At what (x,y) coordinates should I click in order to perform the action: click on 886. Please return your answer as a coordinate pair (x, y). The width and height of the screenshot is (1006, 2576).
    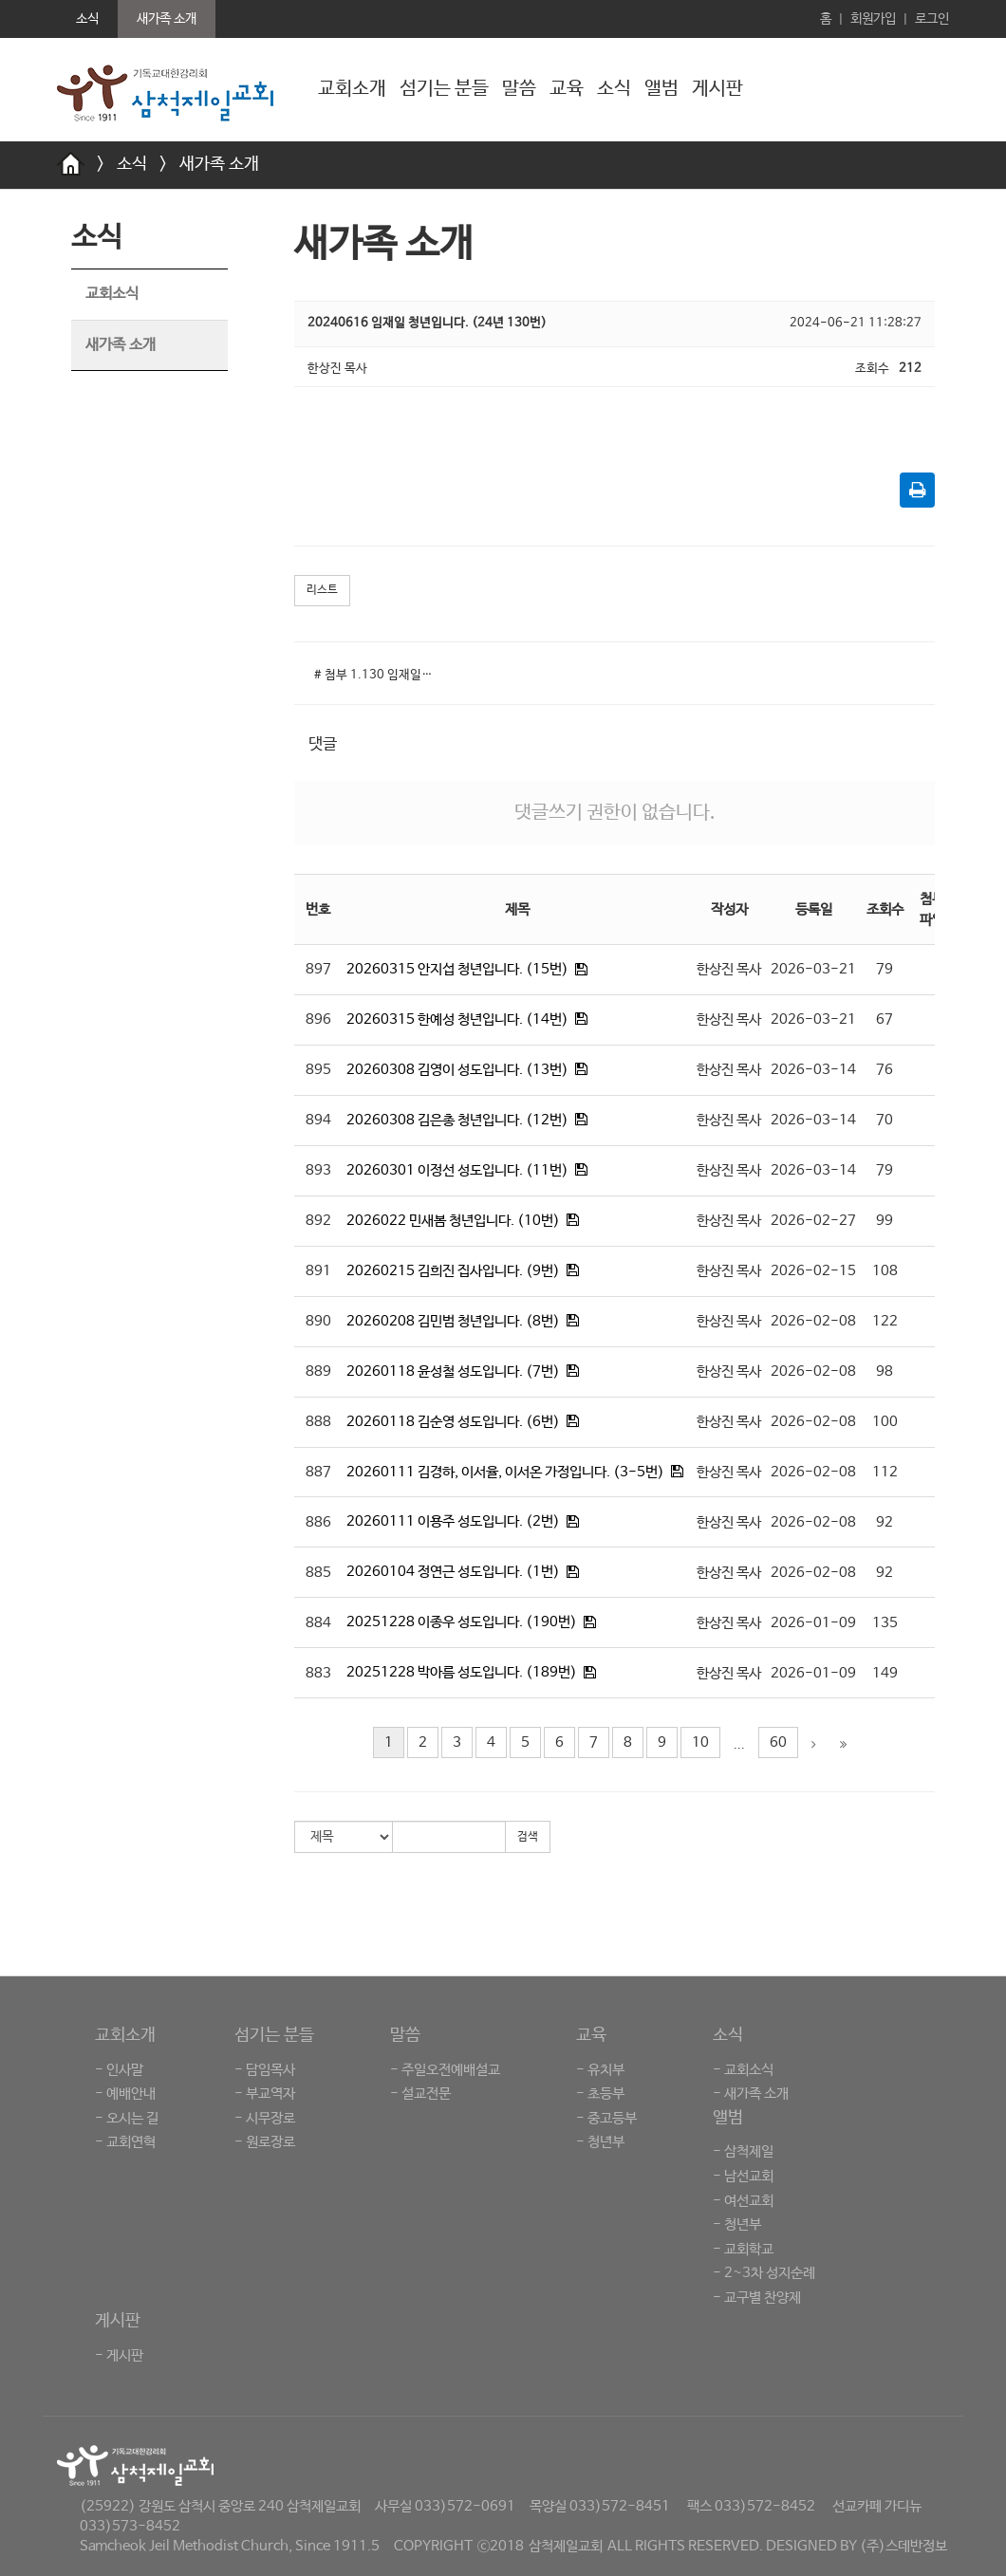
    Looking at the image, I should click on (318, 1522).